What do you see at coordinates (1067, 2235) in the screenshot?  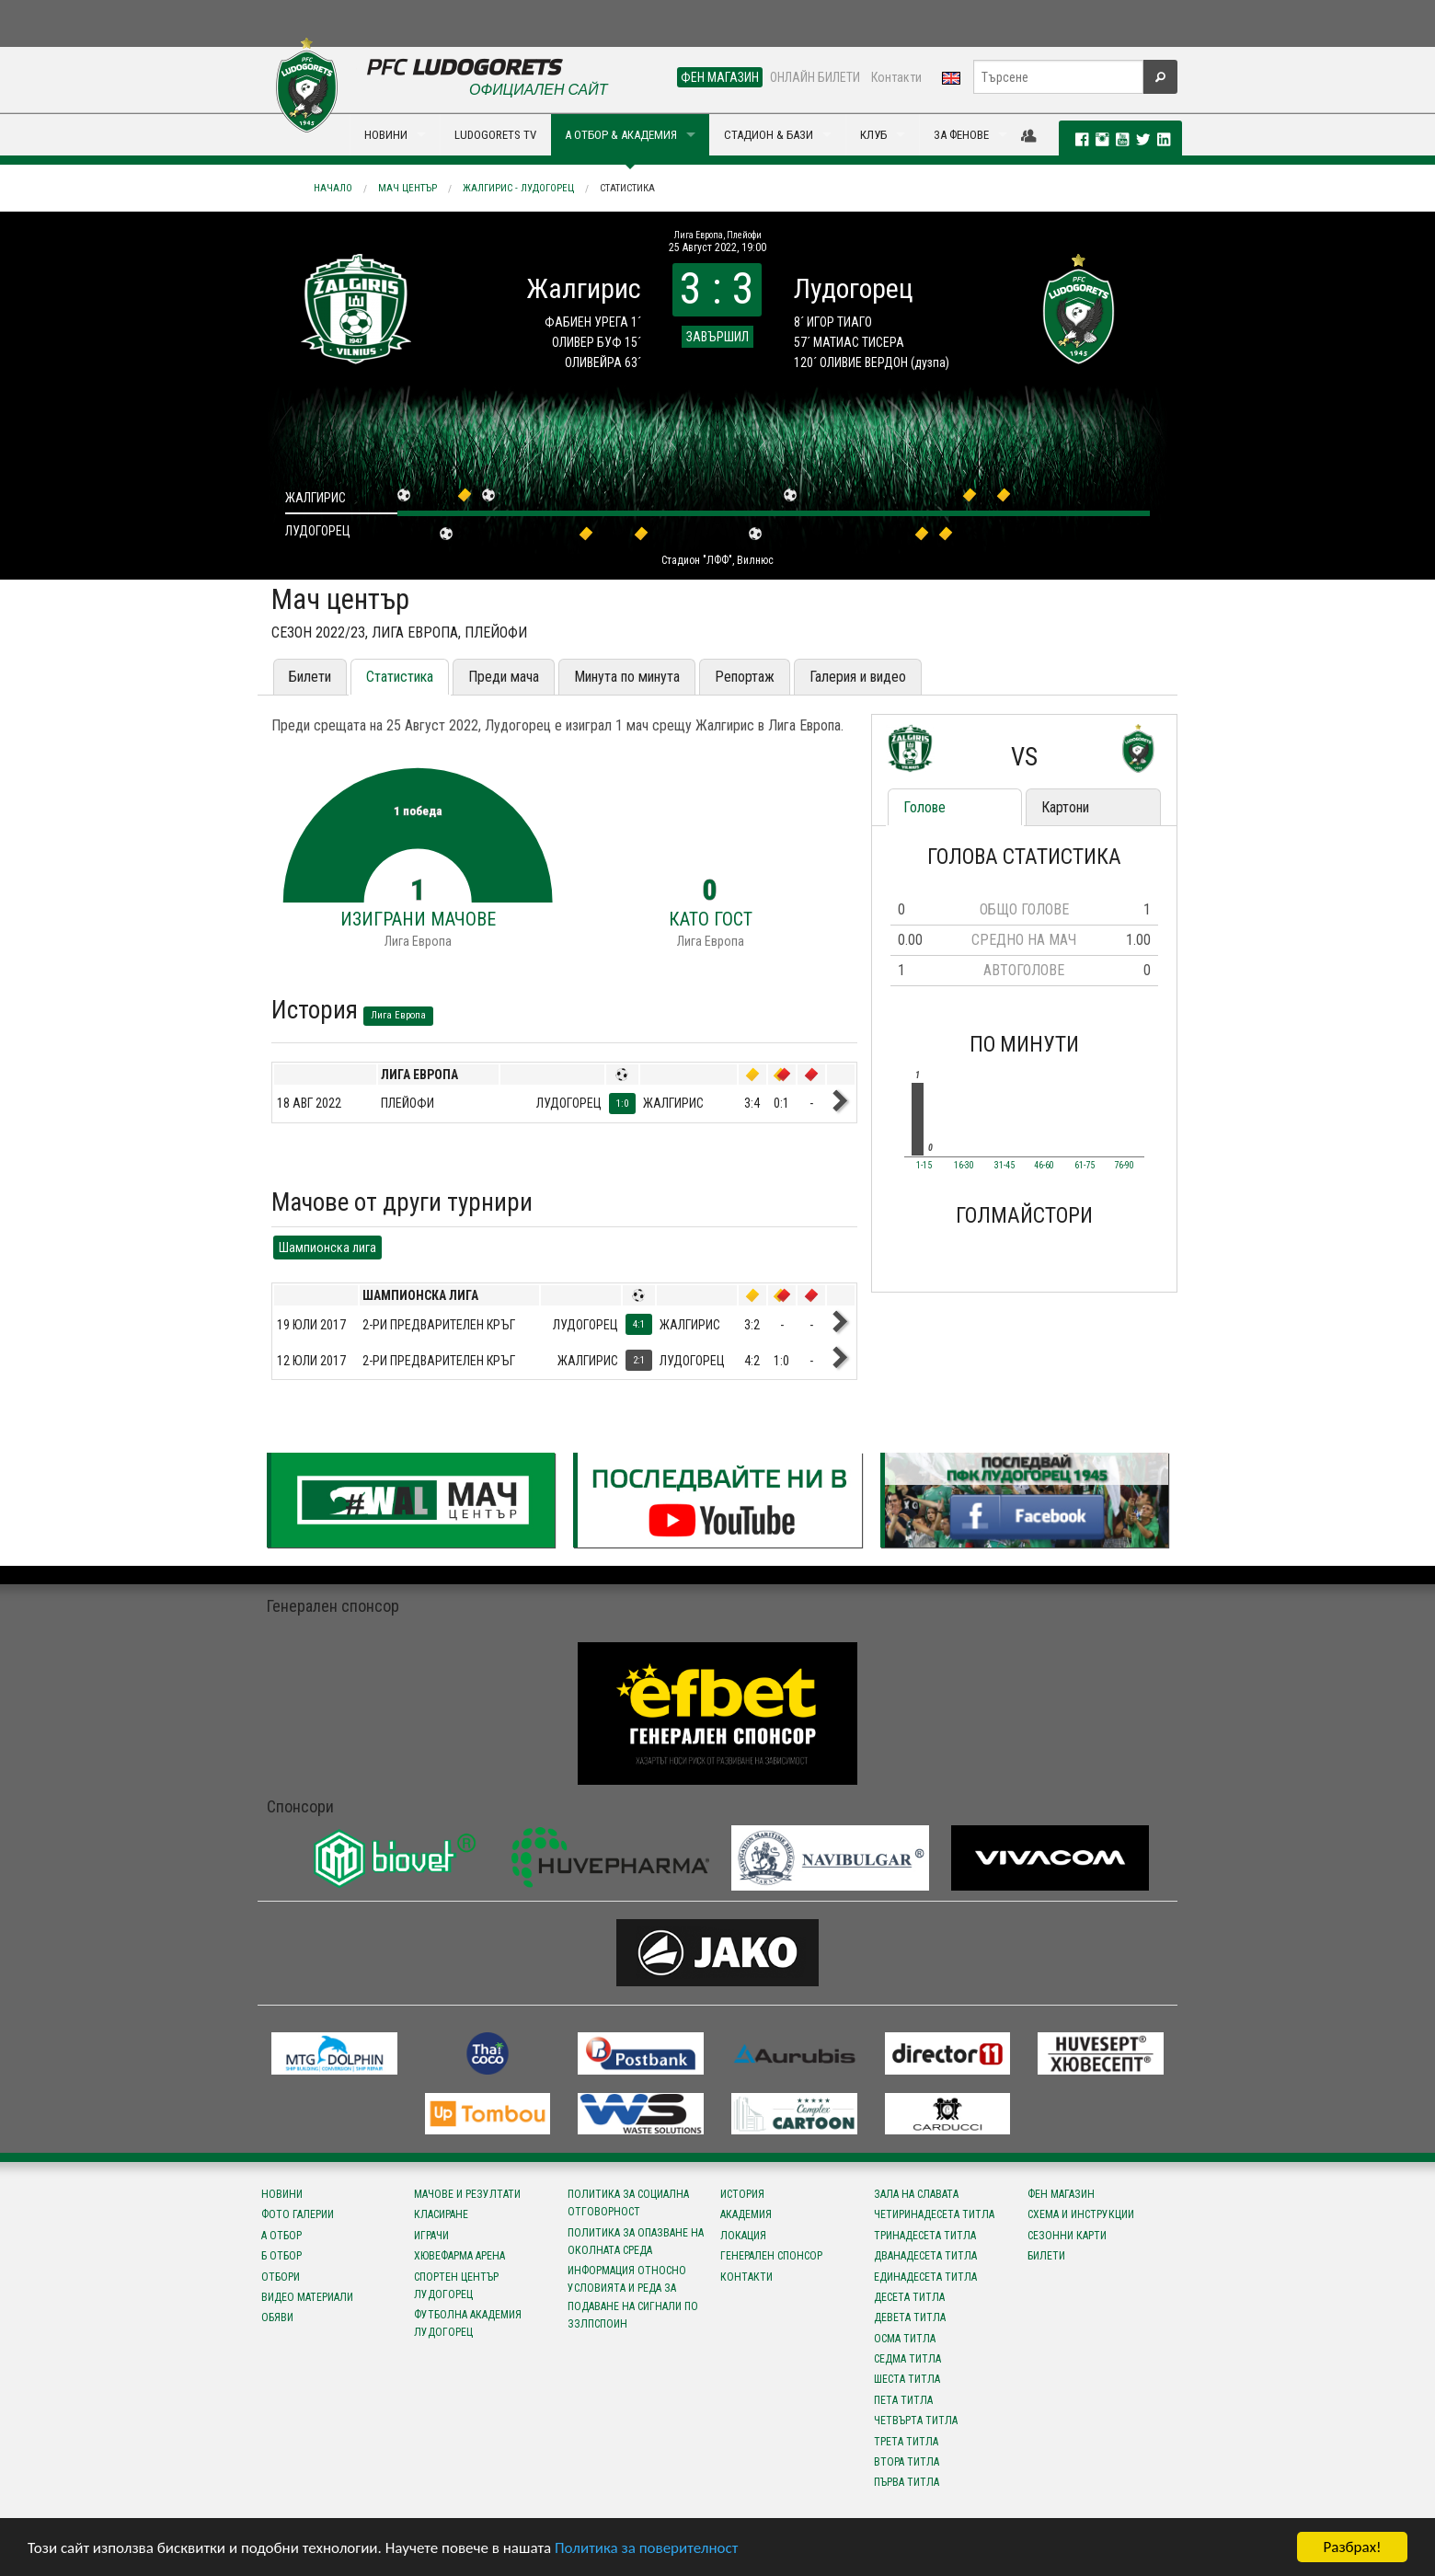 I see `Сезонни карти` at bounding box center [1067, 2235].